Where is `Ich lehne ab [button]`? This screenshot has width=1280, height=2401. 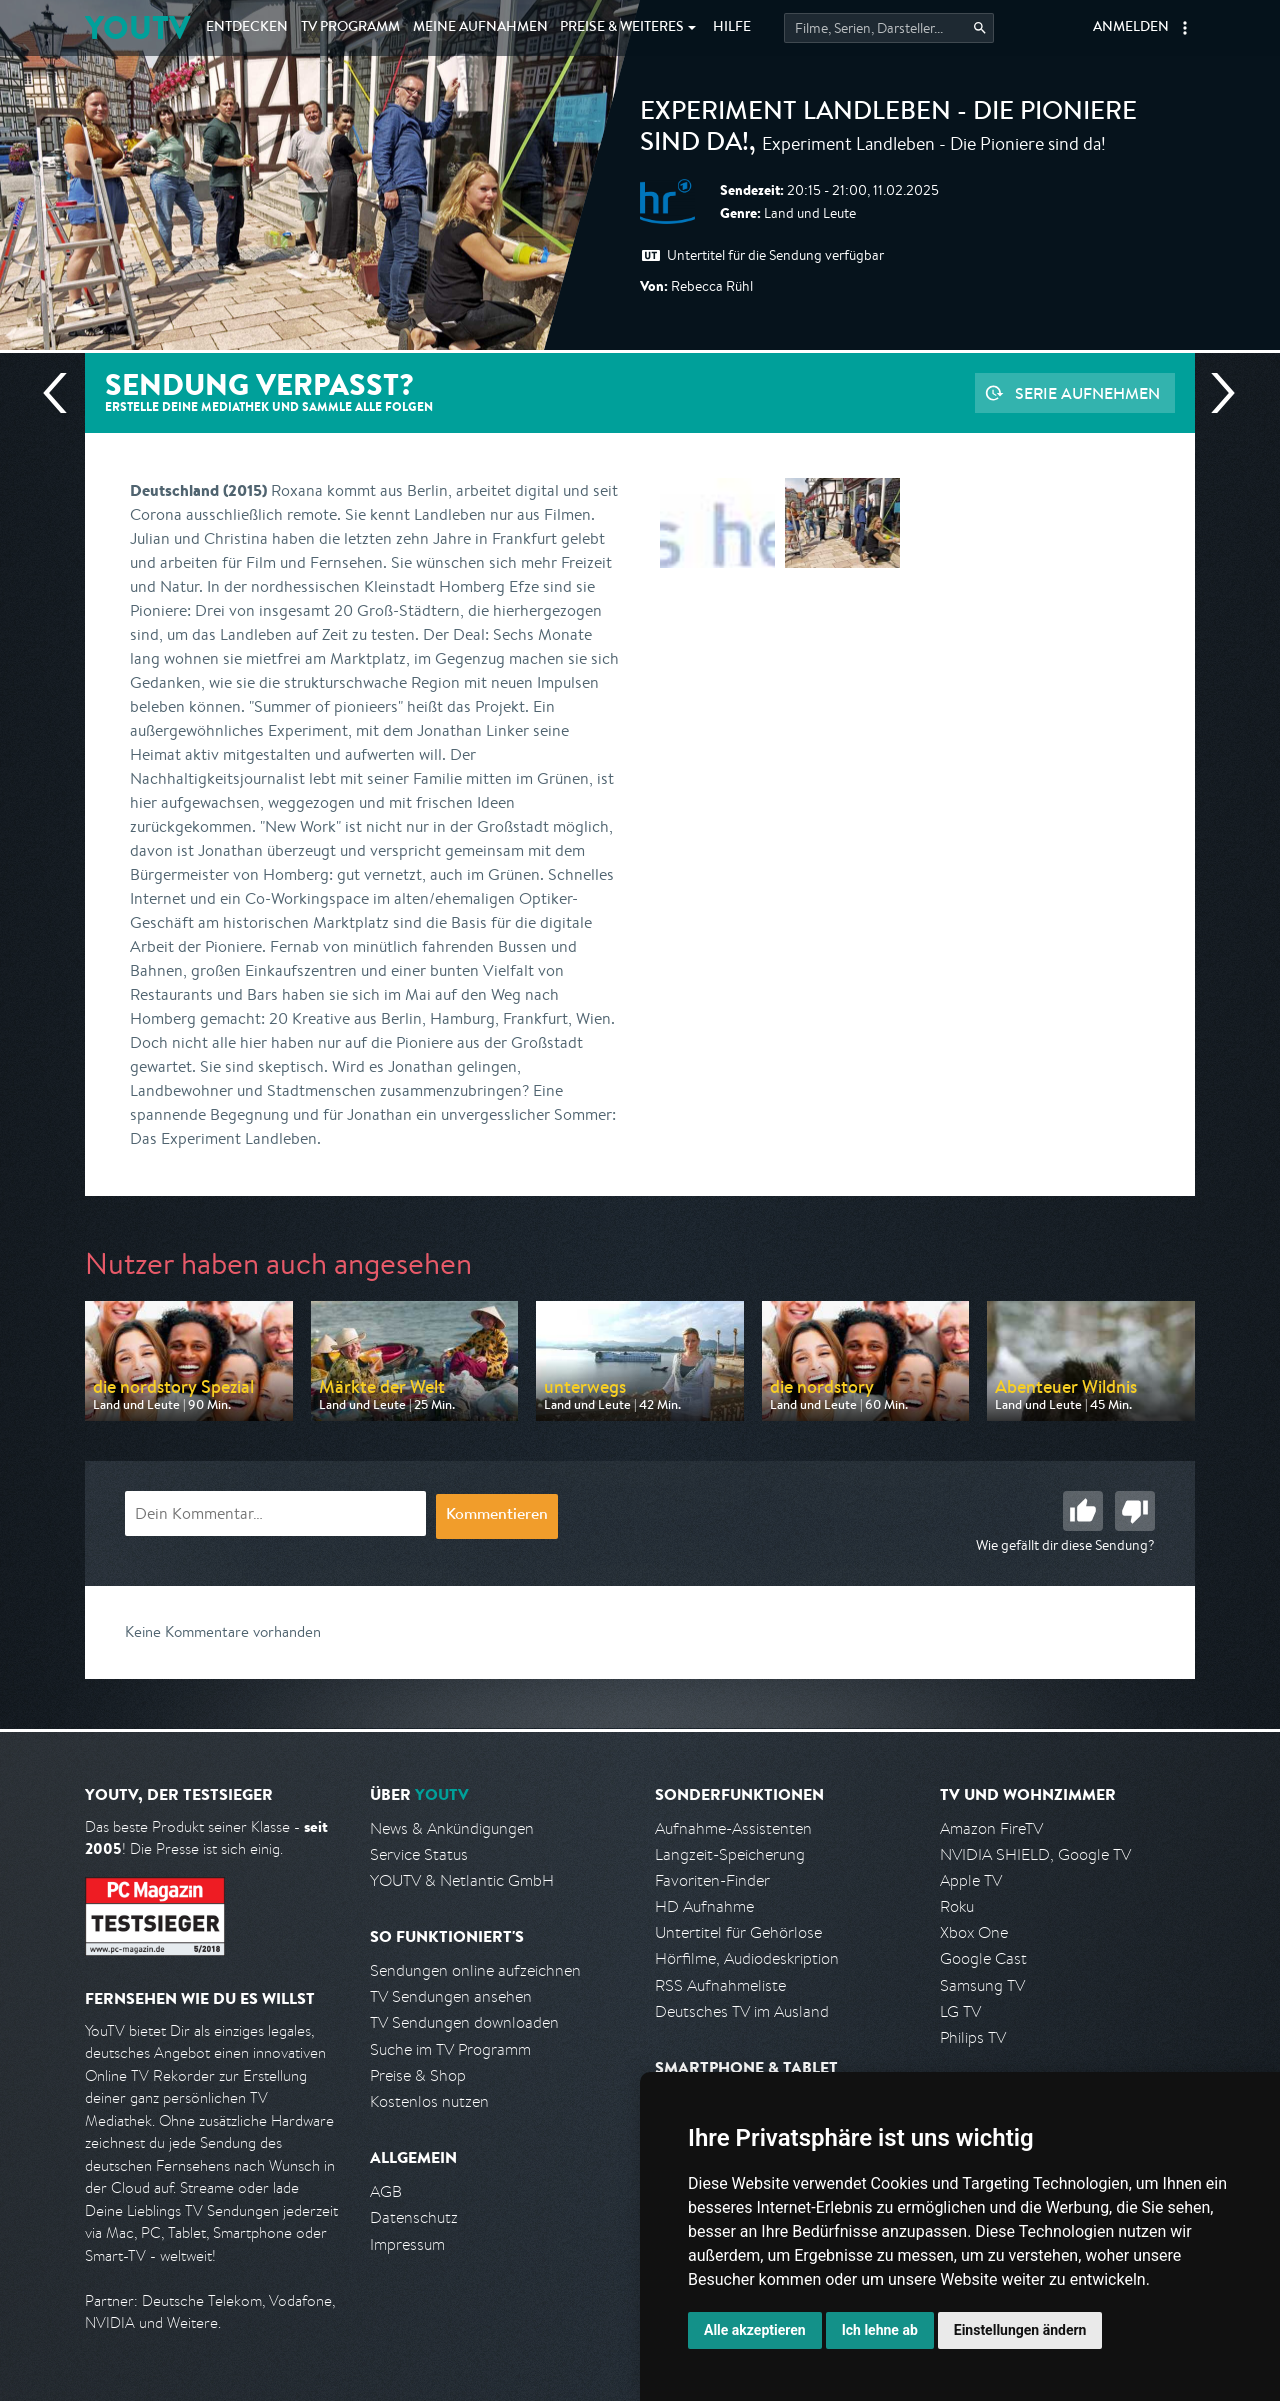
Ich lehne ab [button] is located at coordinates (880, 2330).